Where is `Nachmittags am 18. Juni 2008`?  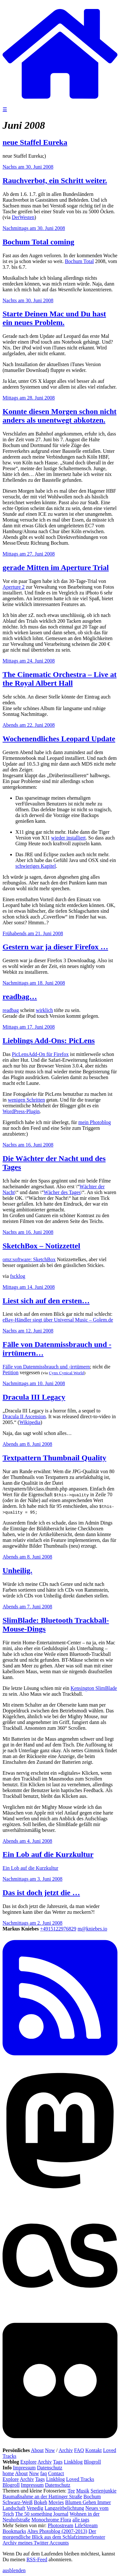
Nachmittags am 18. Juni 2008 is located at coordinates (34, 983).